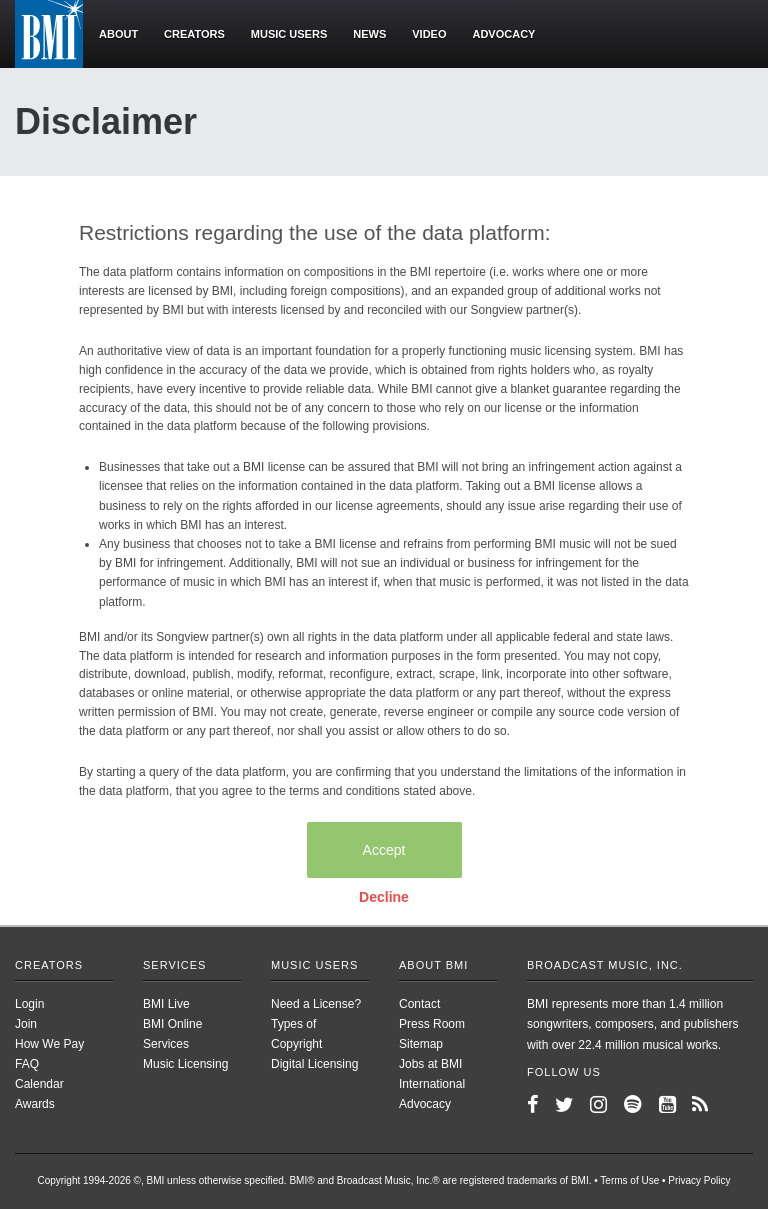 The width and height of the screenshot is (768, 1209). Describe the element at coordinates (419, 1004) in the screenshot. I see `Contact` at that location.